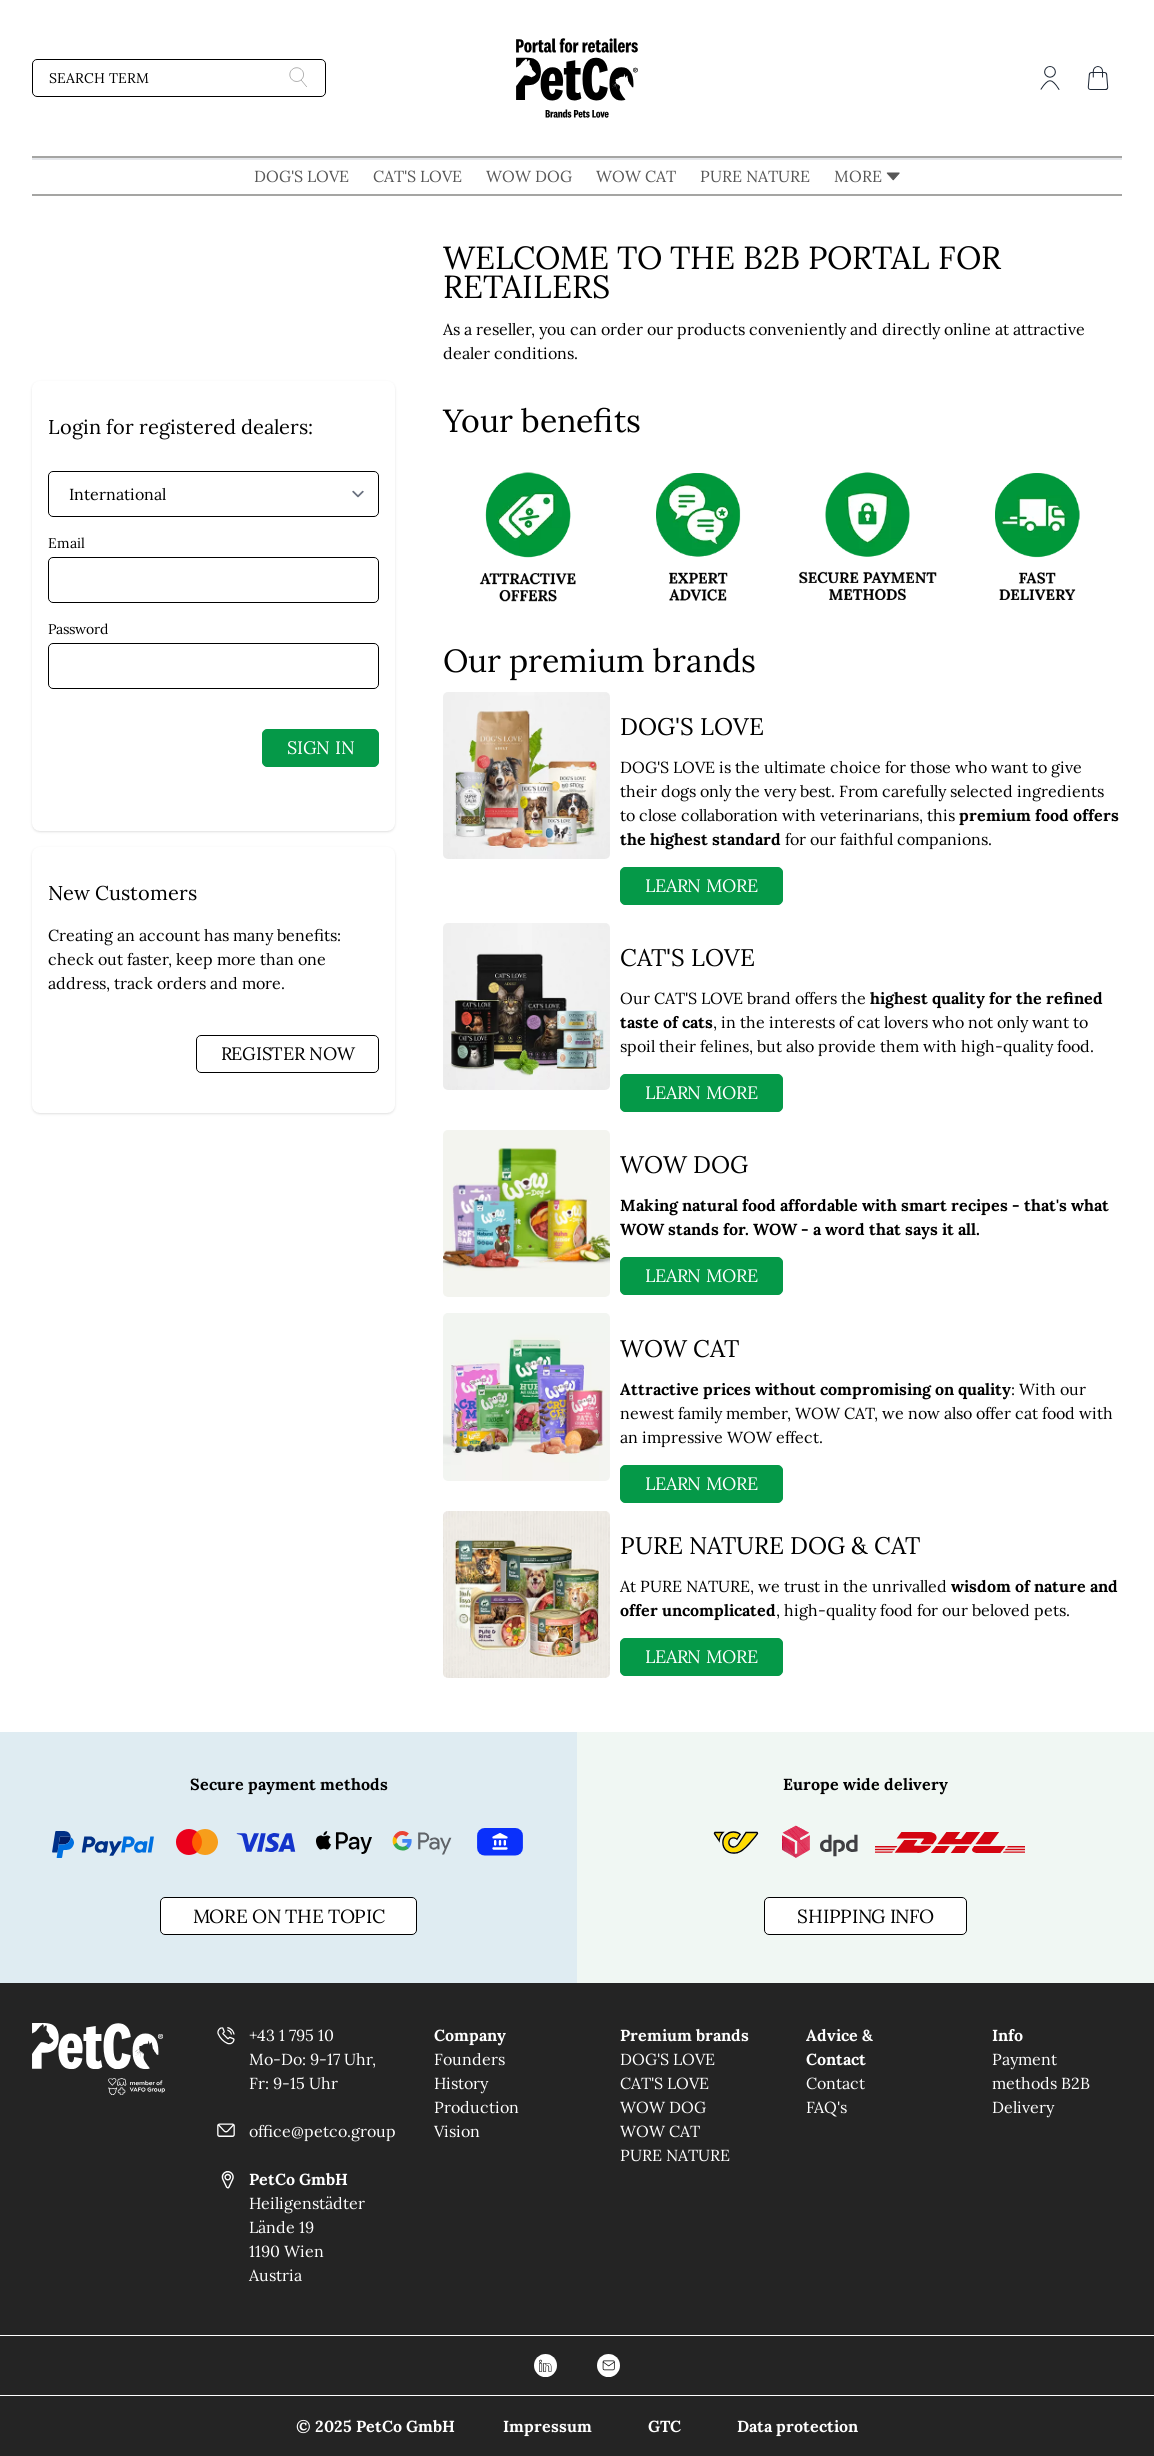 Image resolution: width=1154 pixels, height=2456 pixels. I want to click on Data protection, so click(797, 2426).